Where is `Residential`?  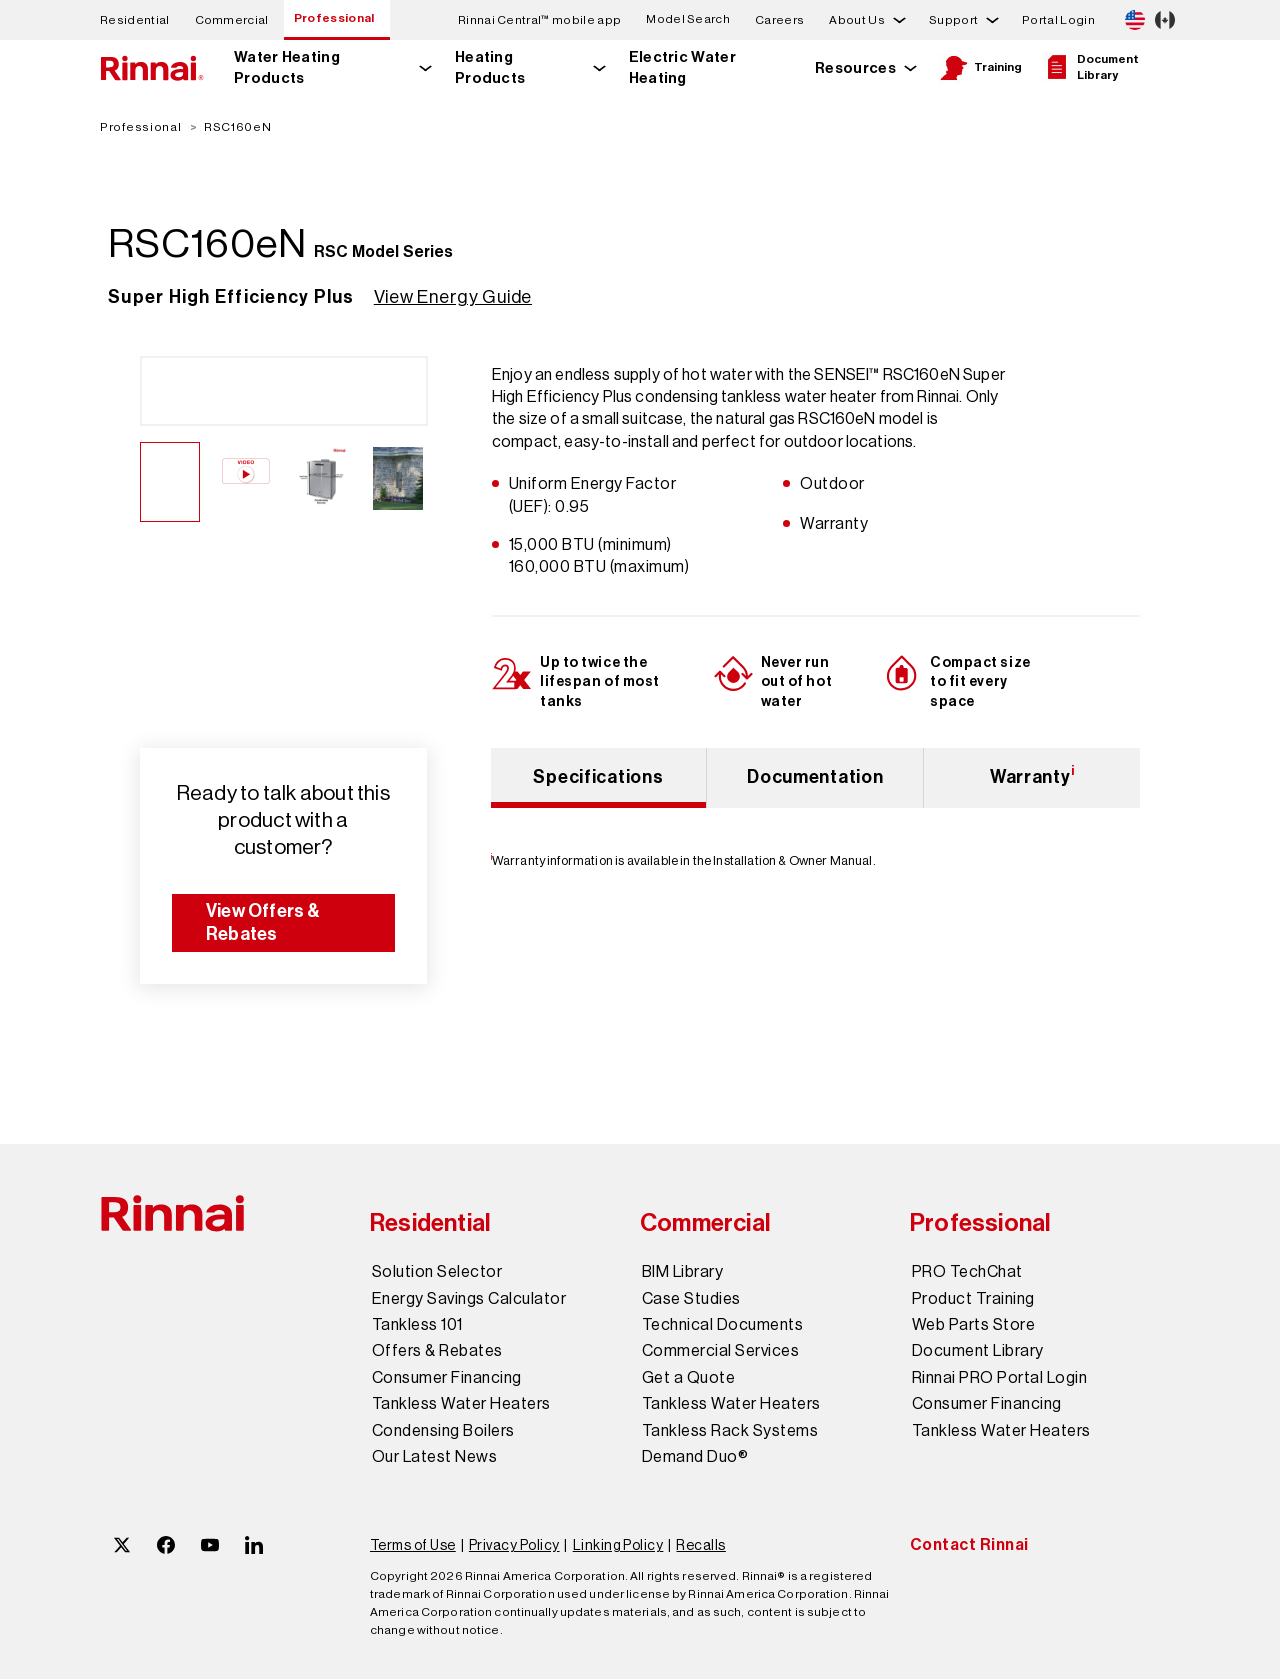
Residential is located at coordinates (135, 20).